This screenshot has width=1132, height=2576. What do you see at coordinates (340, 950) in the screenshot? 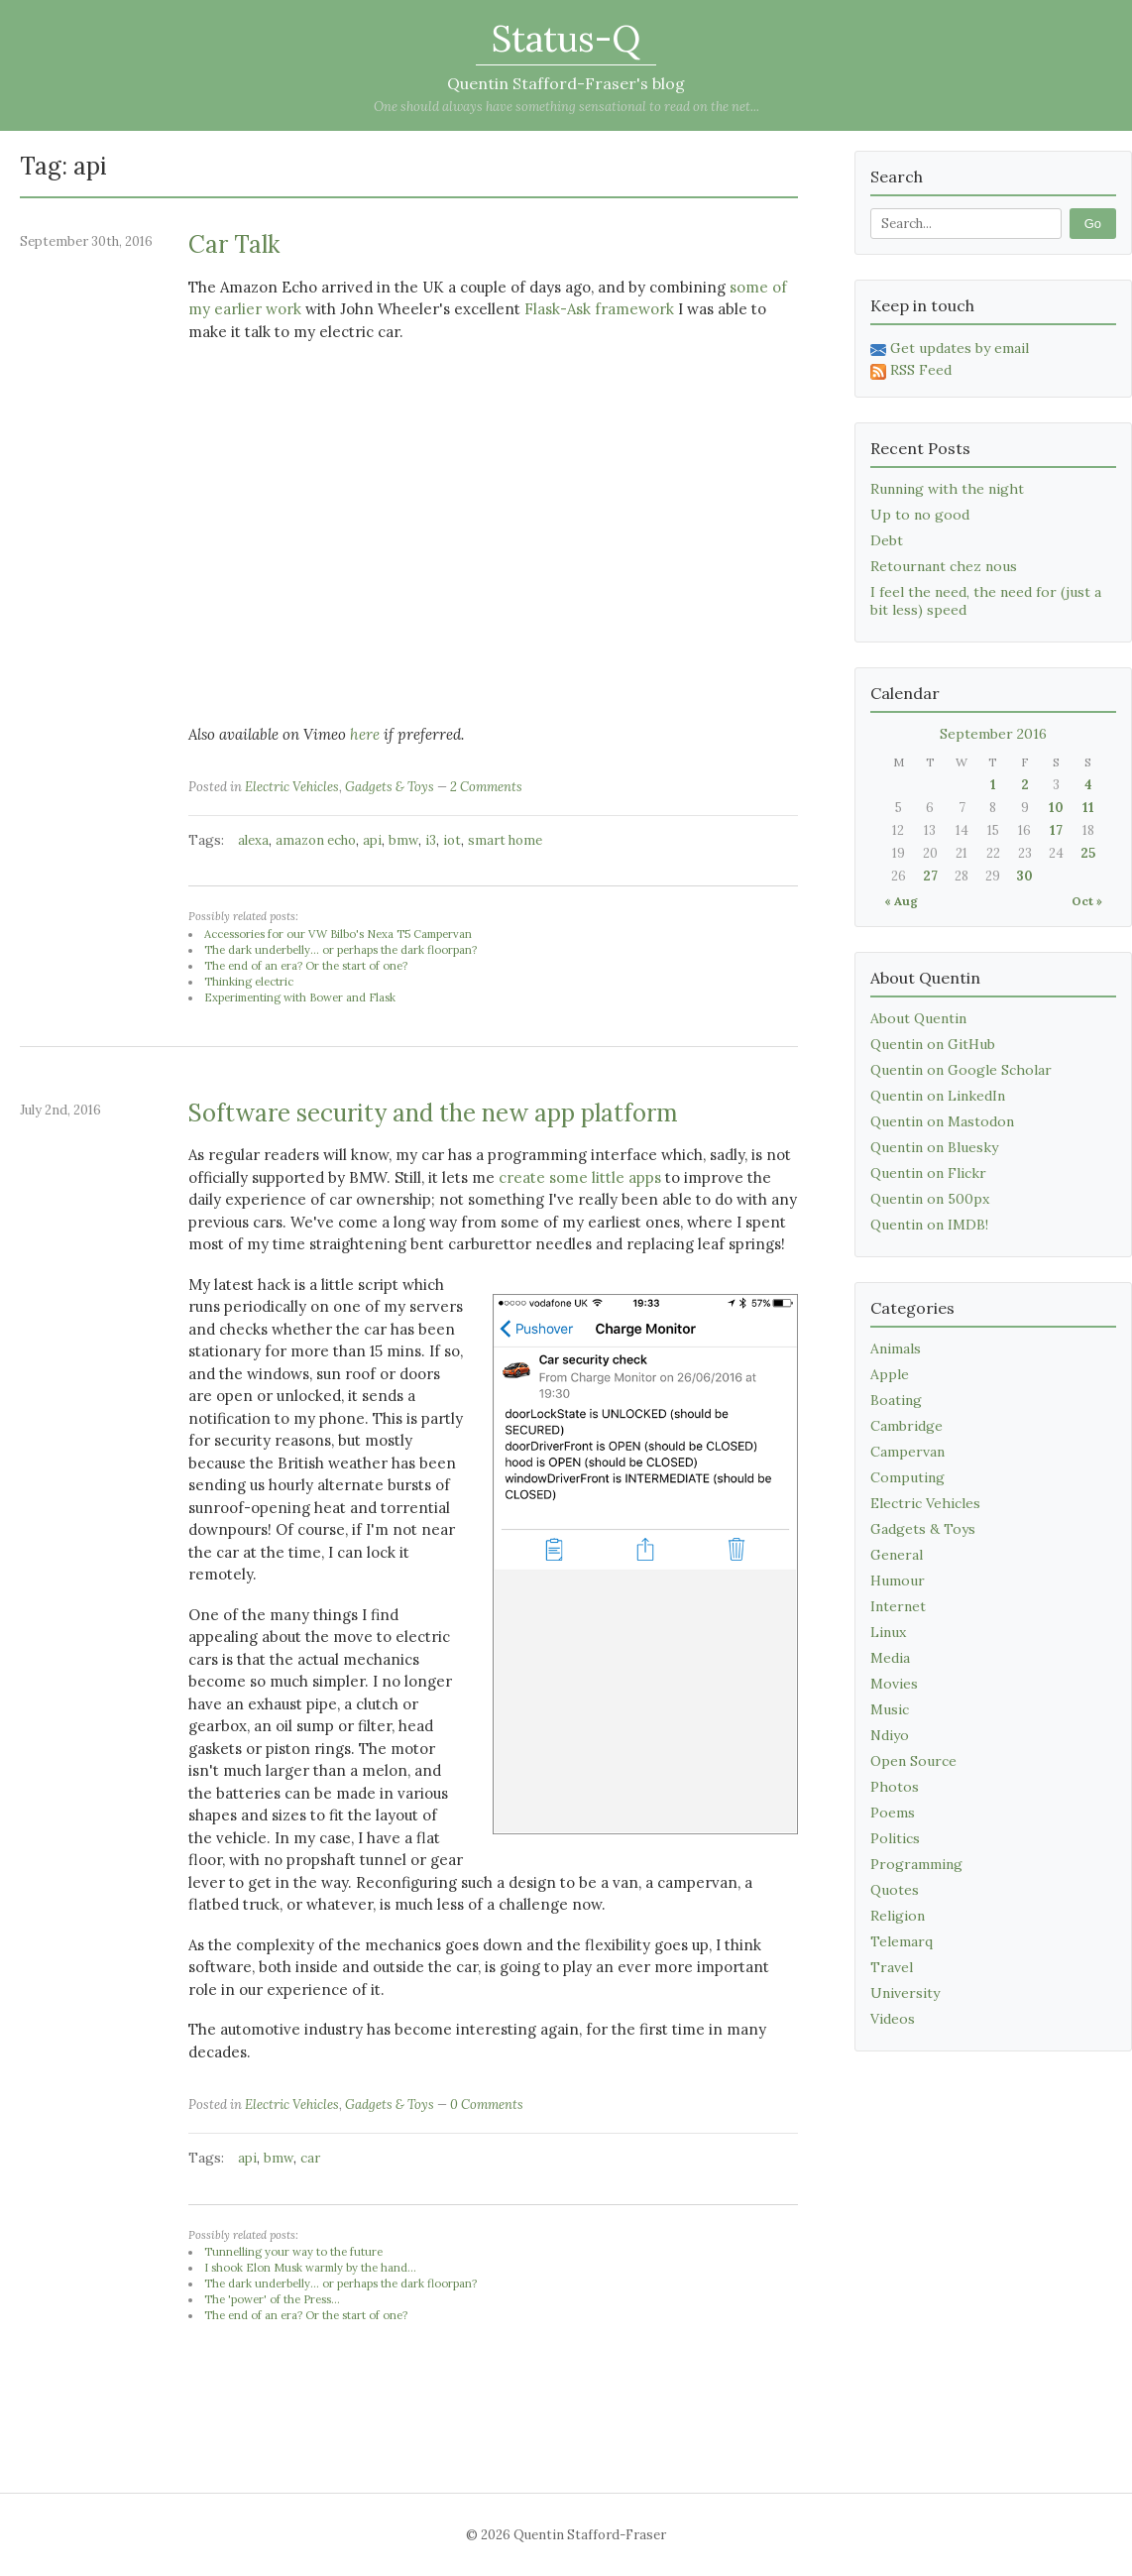
I see `The dark underbelly... or perhaps the dark floorpan?` at bounding box center [340, 950].